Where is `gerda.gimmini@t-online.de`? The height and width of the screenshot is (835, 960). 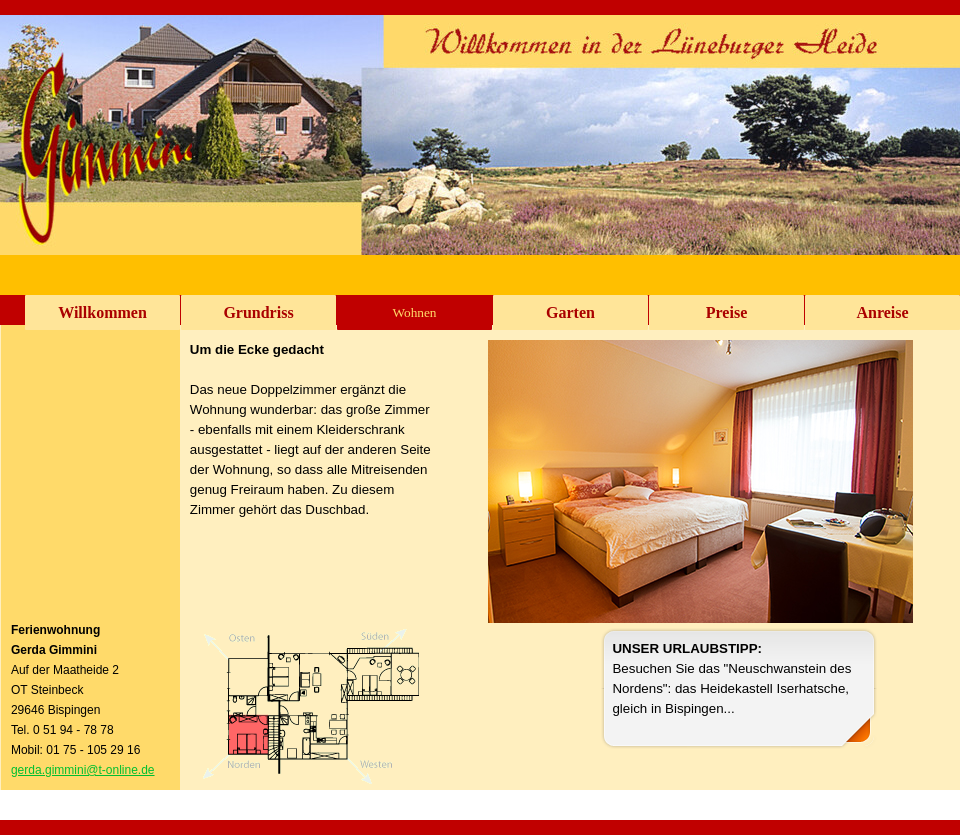 gerda.gimmini@t-online.de is located at coordinates (83, 770).